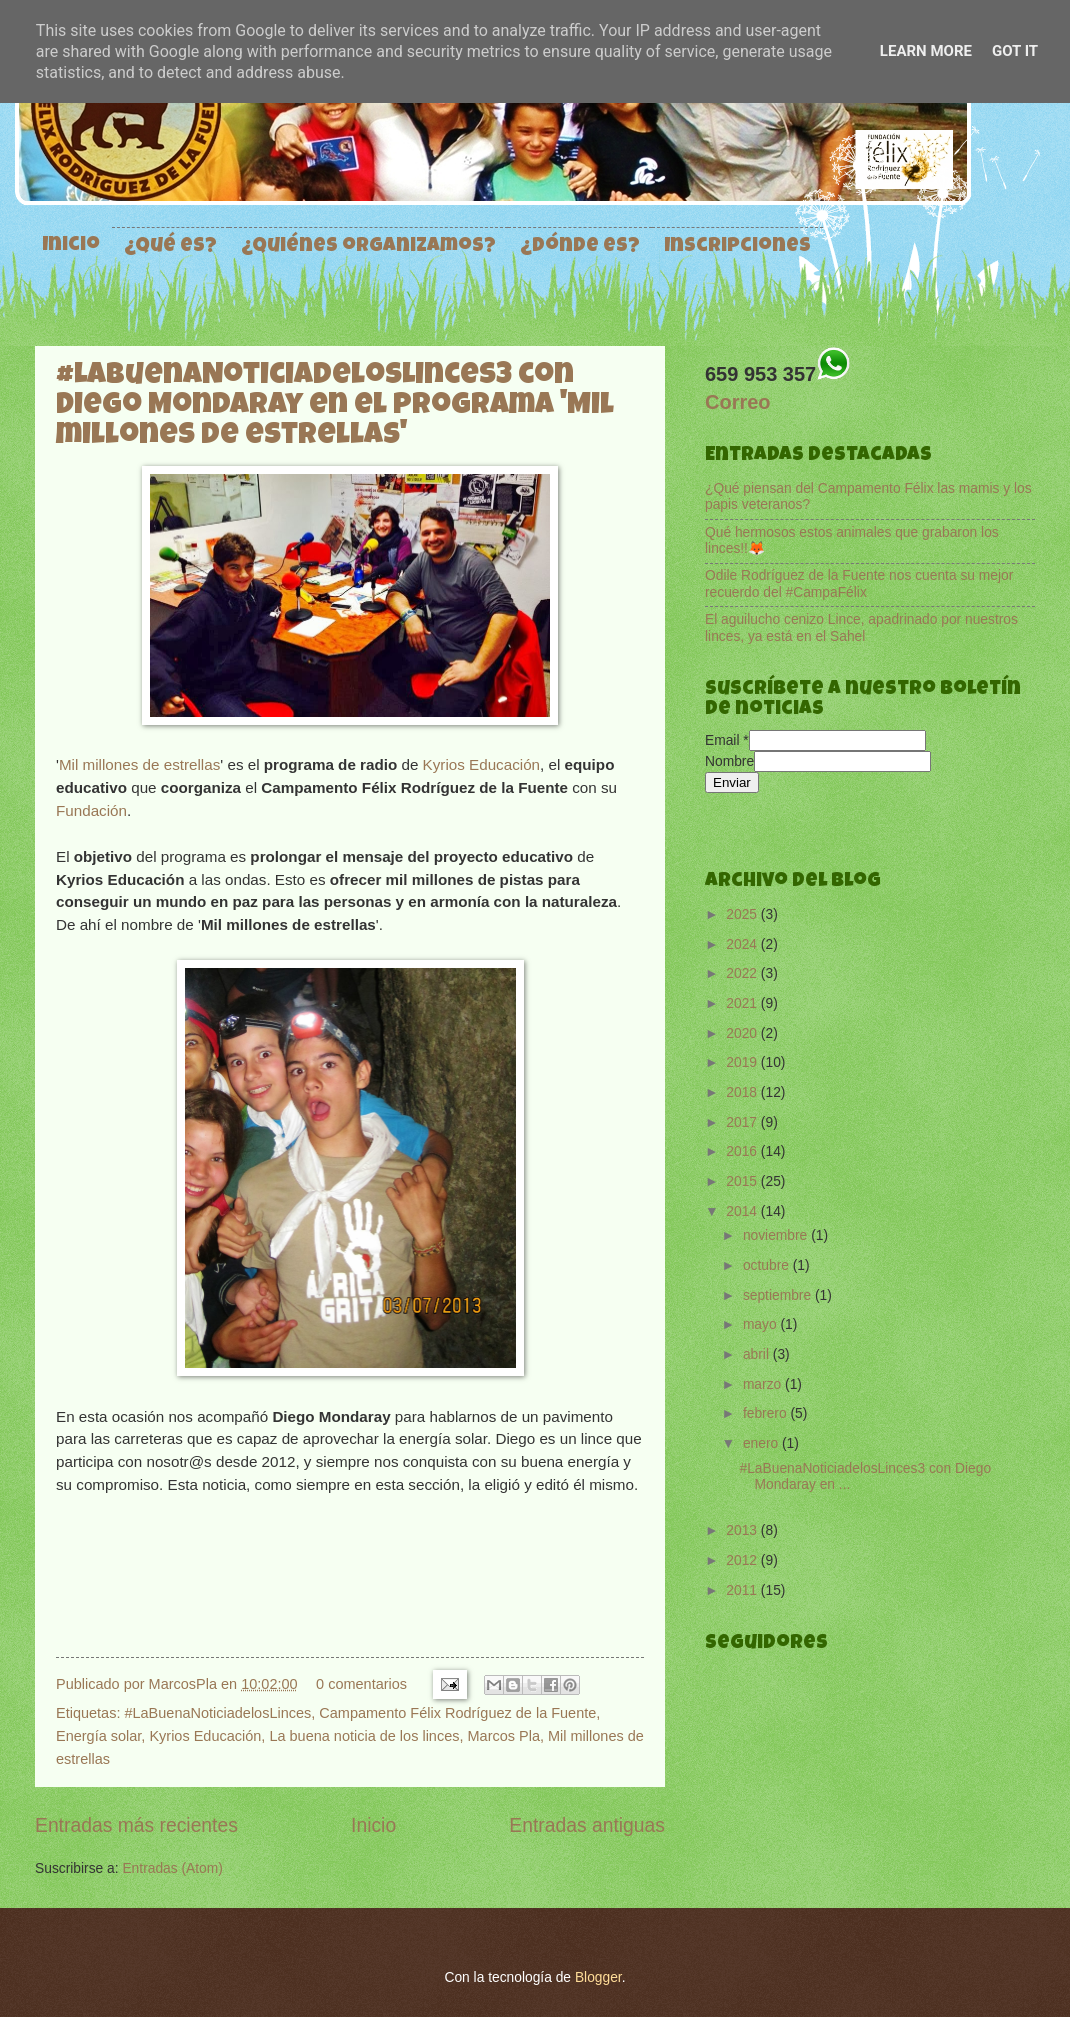  I want to click on Inicio, so click(71, 246).